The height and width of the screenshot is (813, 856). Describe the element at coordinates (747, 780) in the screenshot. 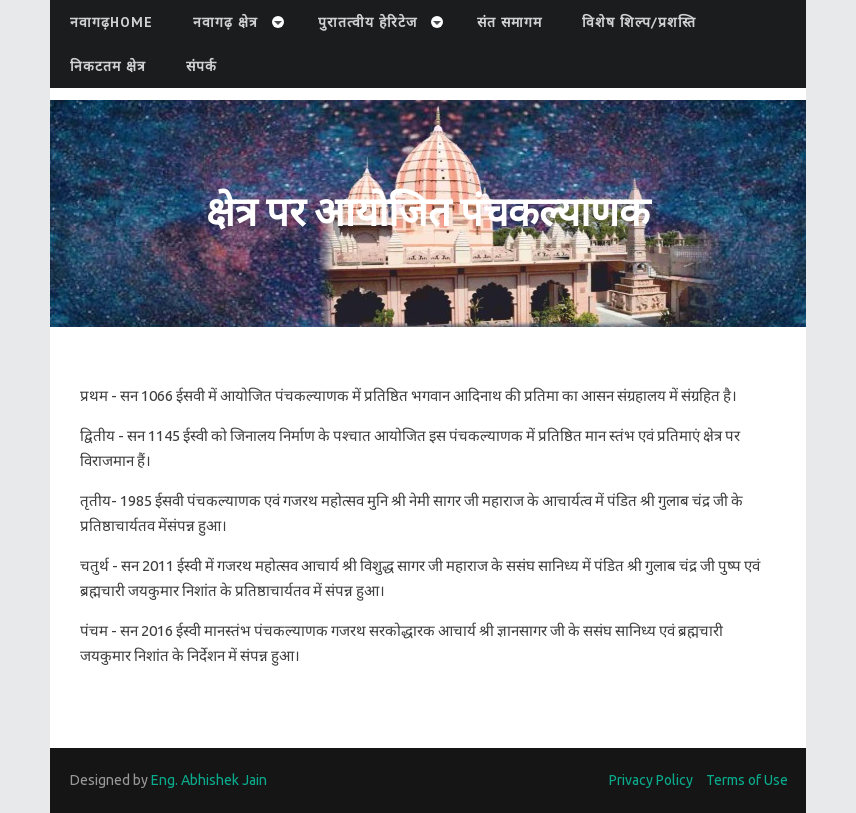

I see `Terms of Use` at that location.